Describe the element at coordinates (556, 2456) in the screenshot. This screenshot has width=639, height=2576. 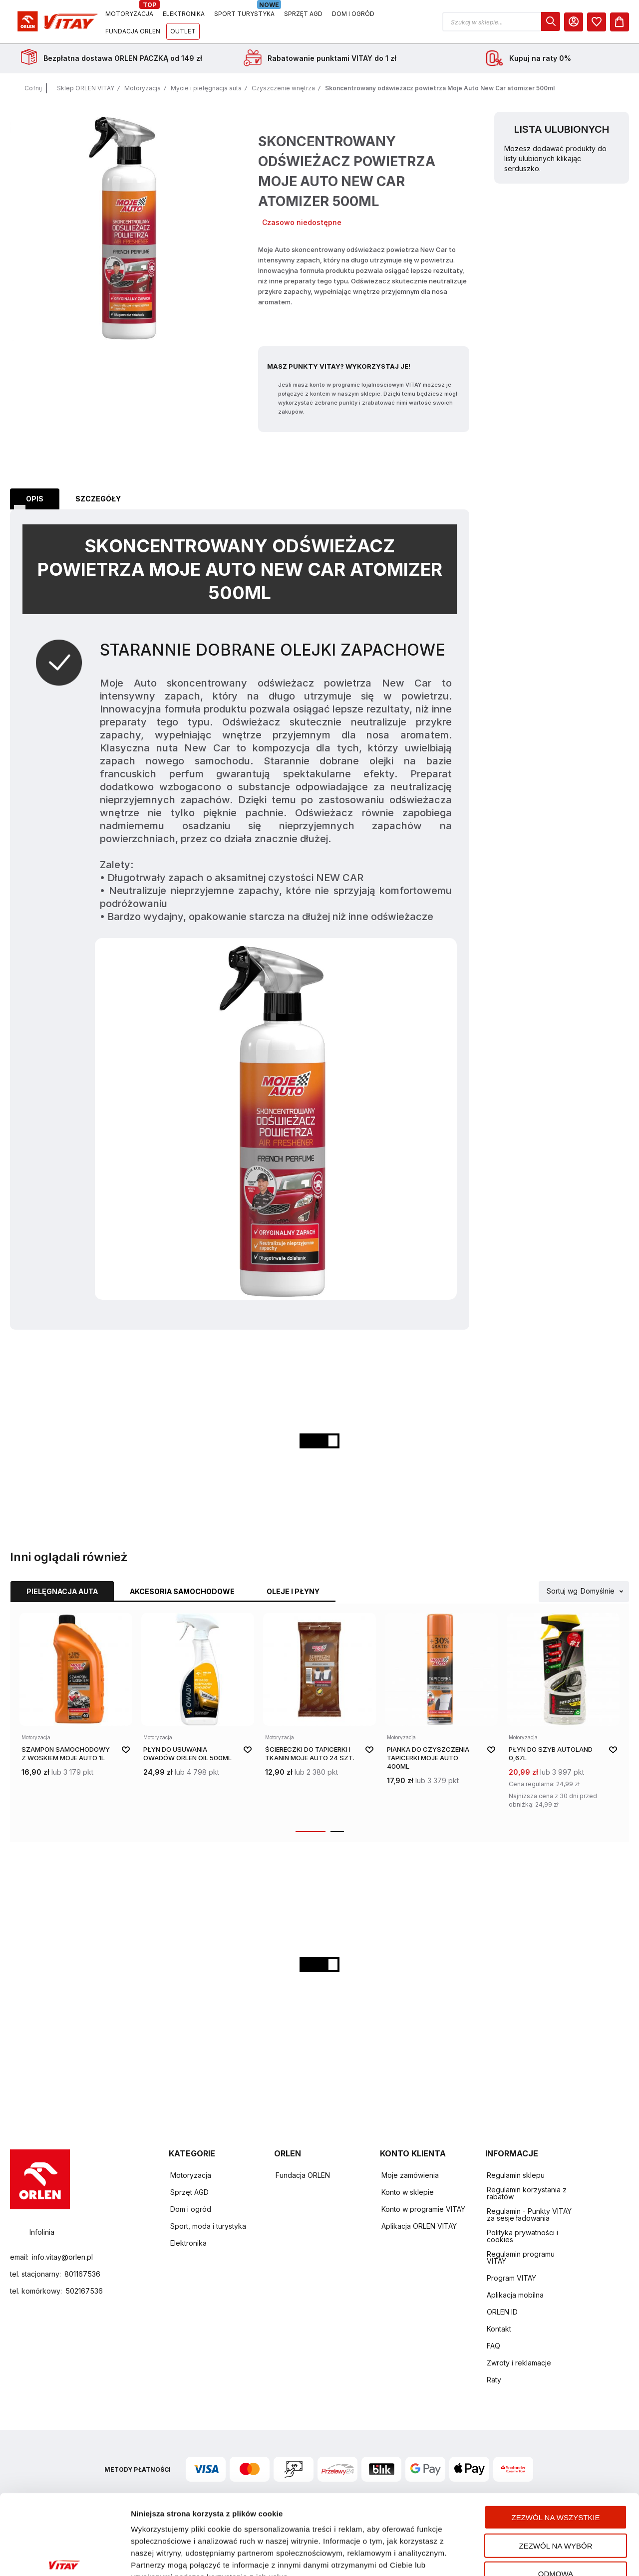
I see `Zezwól na wszystkie` at that location.